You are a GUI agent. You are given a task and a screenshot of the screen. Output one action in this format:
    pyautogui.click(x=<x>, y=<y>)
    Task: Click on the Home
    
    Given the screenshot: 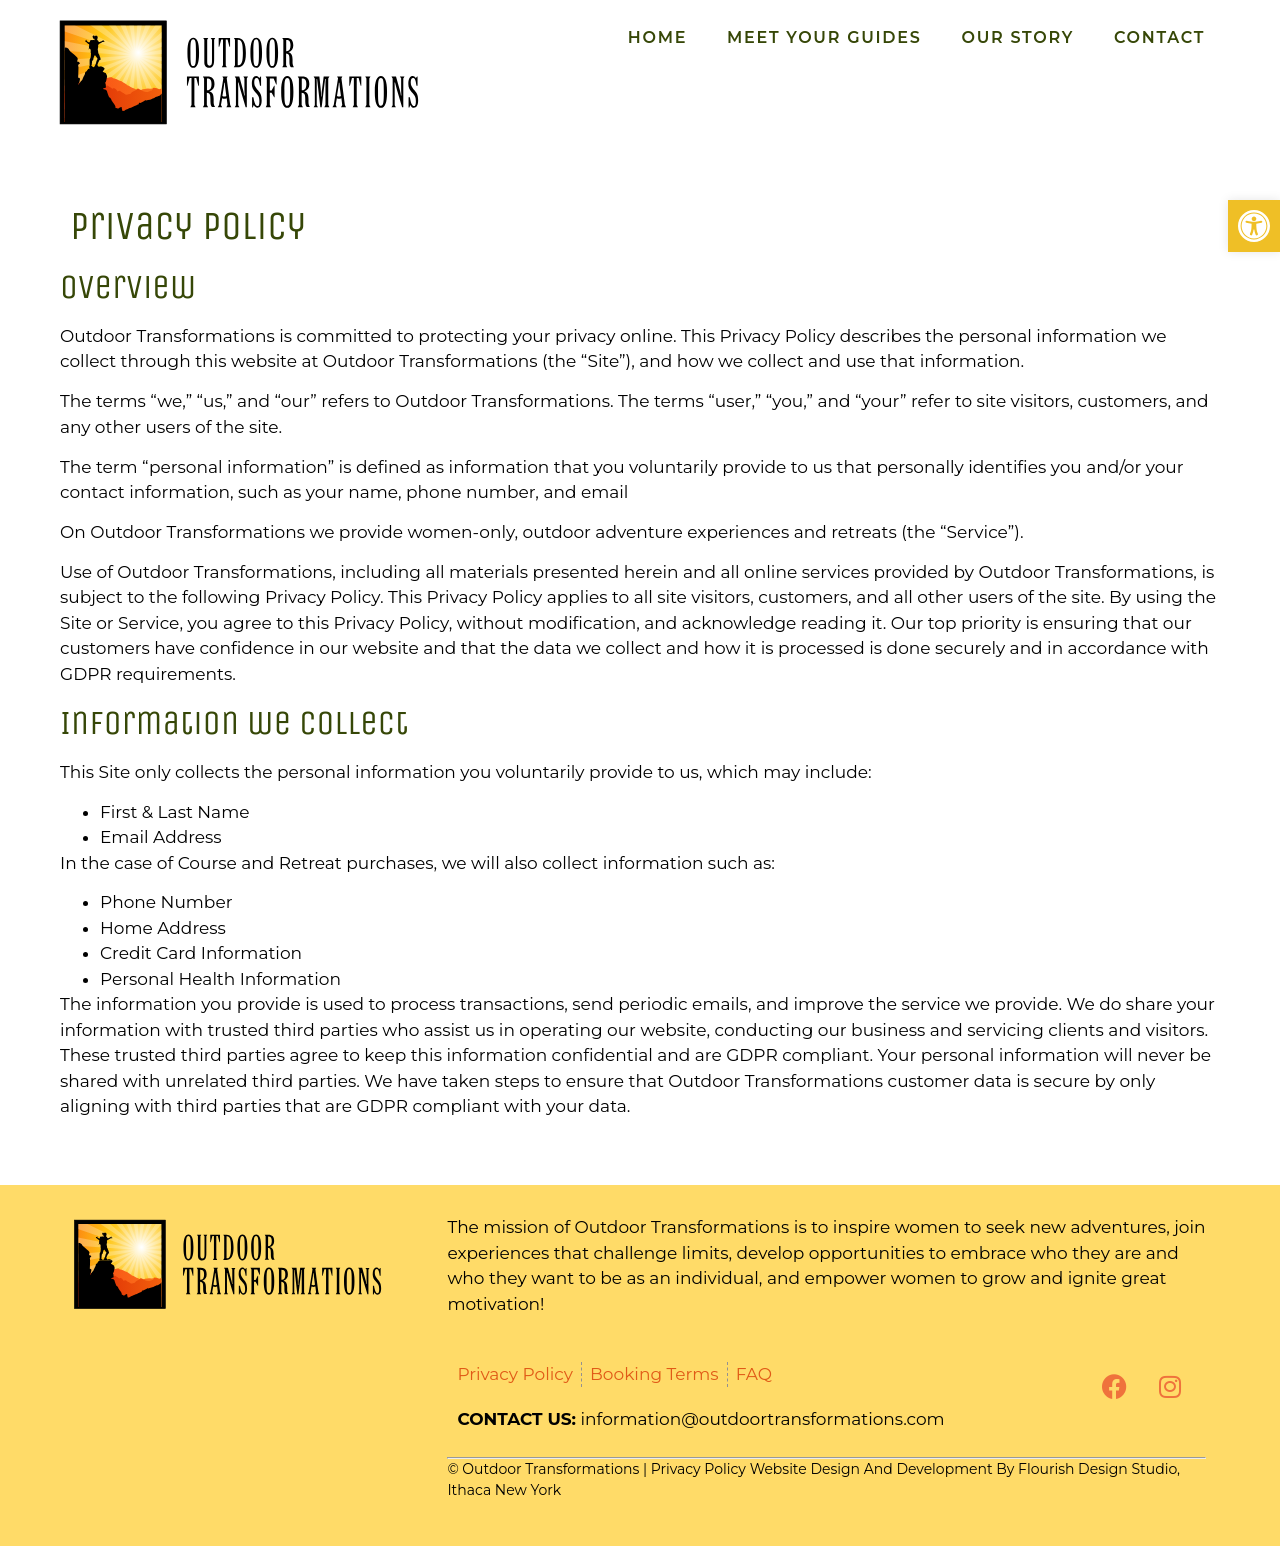 What is the action you would take?
    pyautogui.click(x=657, y=37)
    